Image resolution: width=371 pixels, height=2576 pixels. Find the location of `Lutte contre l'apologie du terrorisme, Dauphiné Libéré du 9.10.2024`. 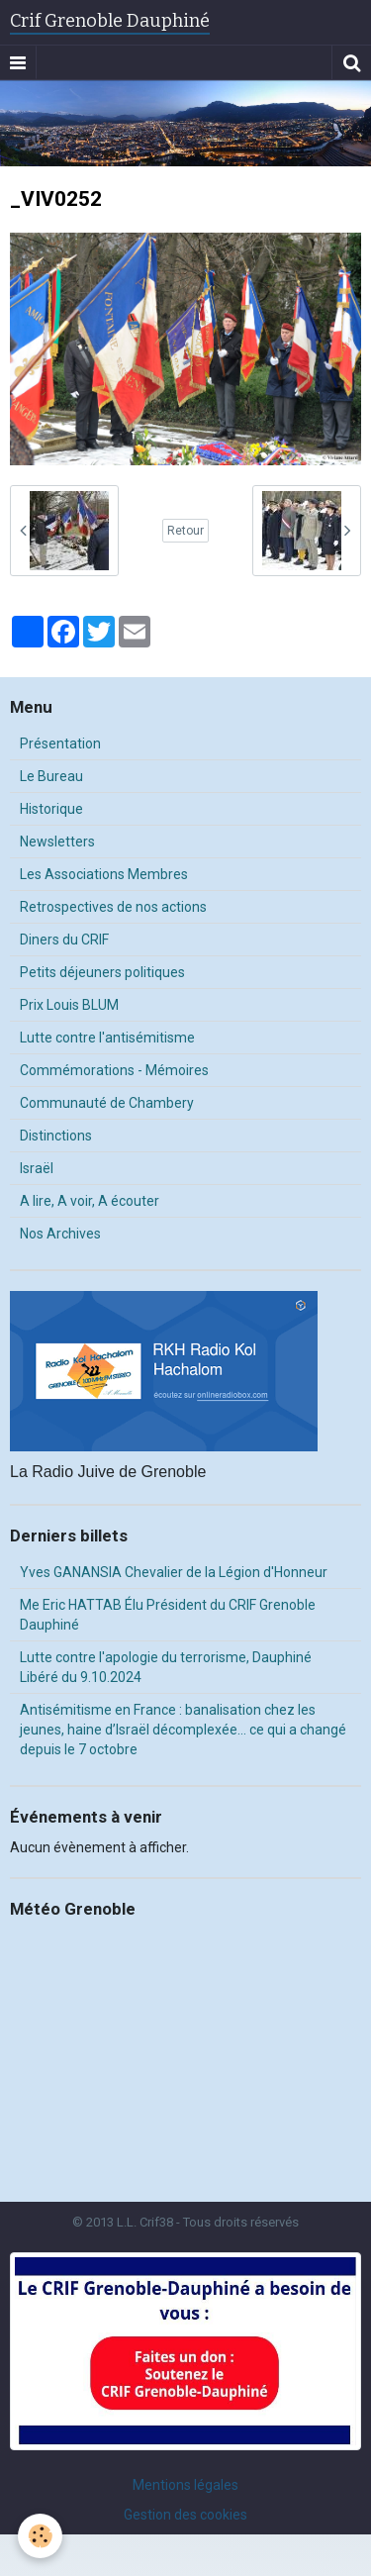

Lutte contre l'apologie du terrorisme, Dauphiné Libéré du 9.10.2024 is located at coordinates (166, 1667).